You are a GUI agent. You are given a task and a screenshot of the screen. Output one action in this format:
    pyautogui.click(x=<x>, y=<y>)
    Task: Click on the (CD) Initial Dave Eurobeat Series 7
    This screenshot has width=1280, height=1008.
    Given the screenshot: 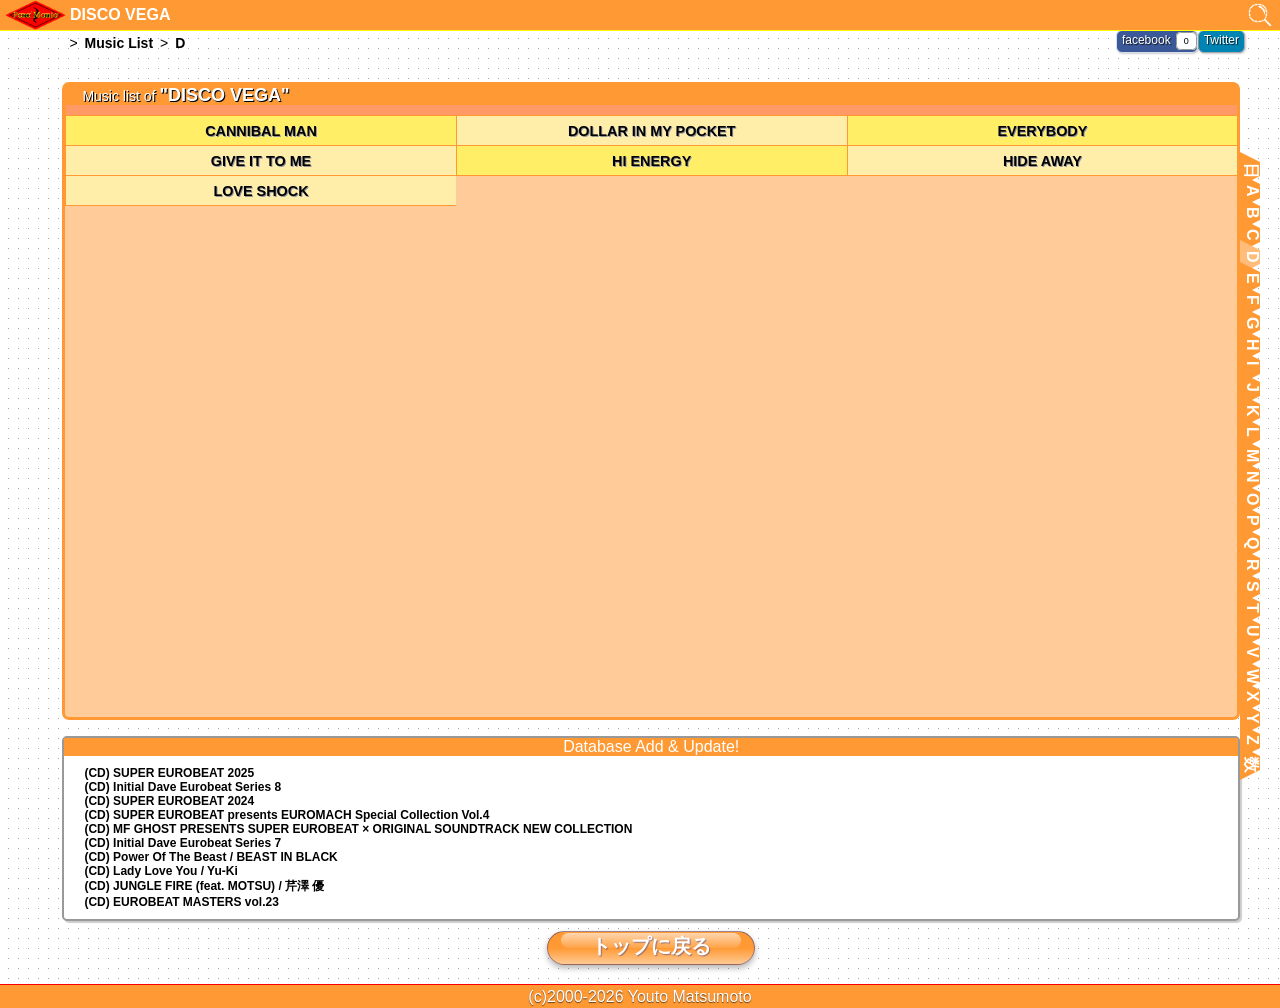 What is the action you would take?
    pyautogui.click(x=182, y=843)
    